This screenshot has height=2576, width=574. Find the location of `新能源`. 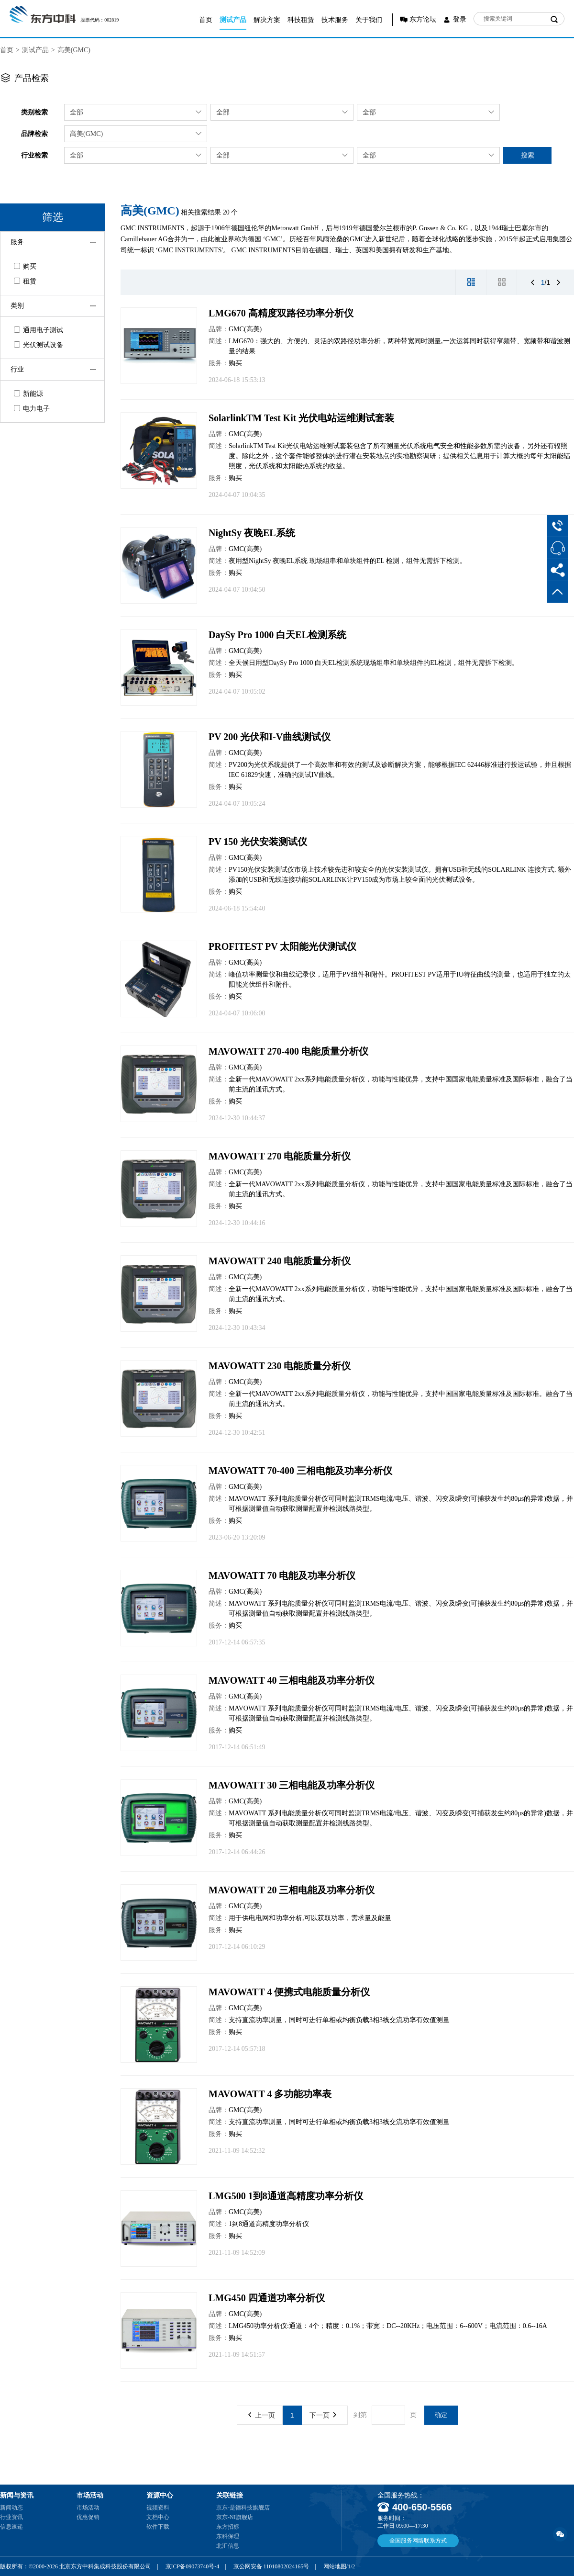

新能源 is located at coordinates (28, 393).